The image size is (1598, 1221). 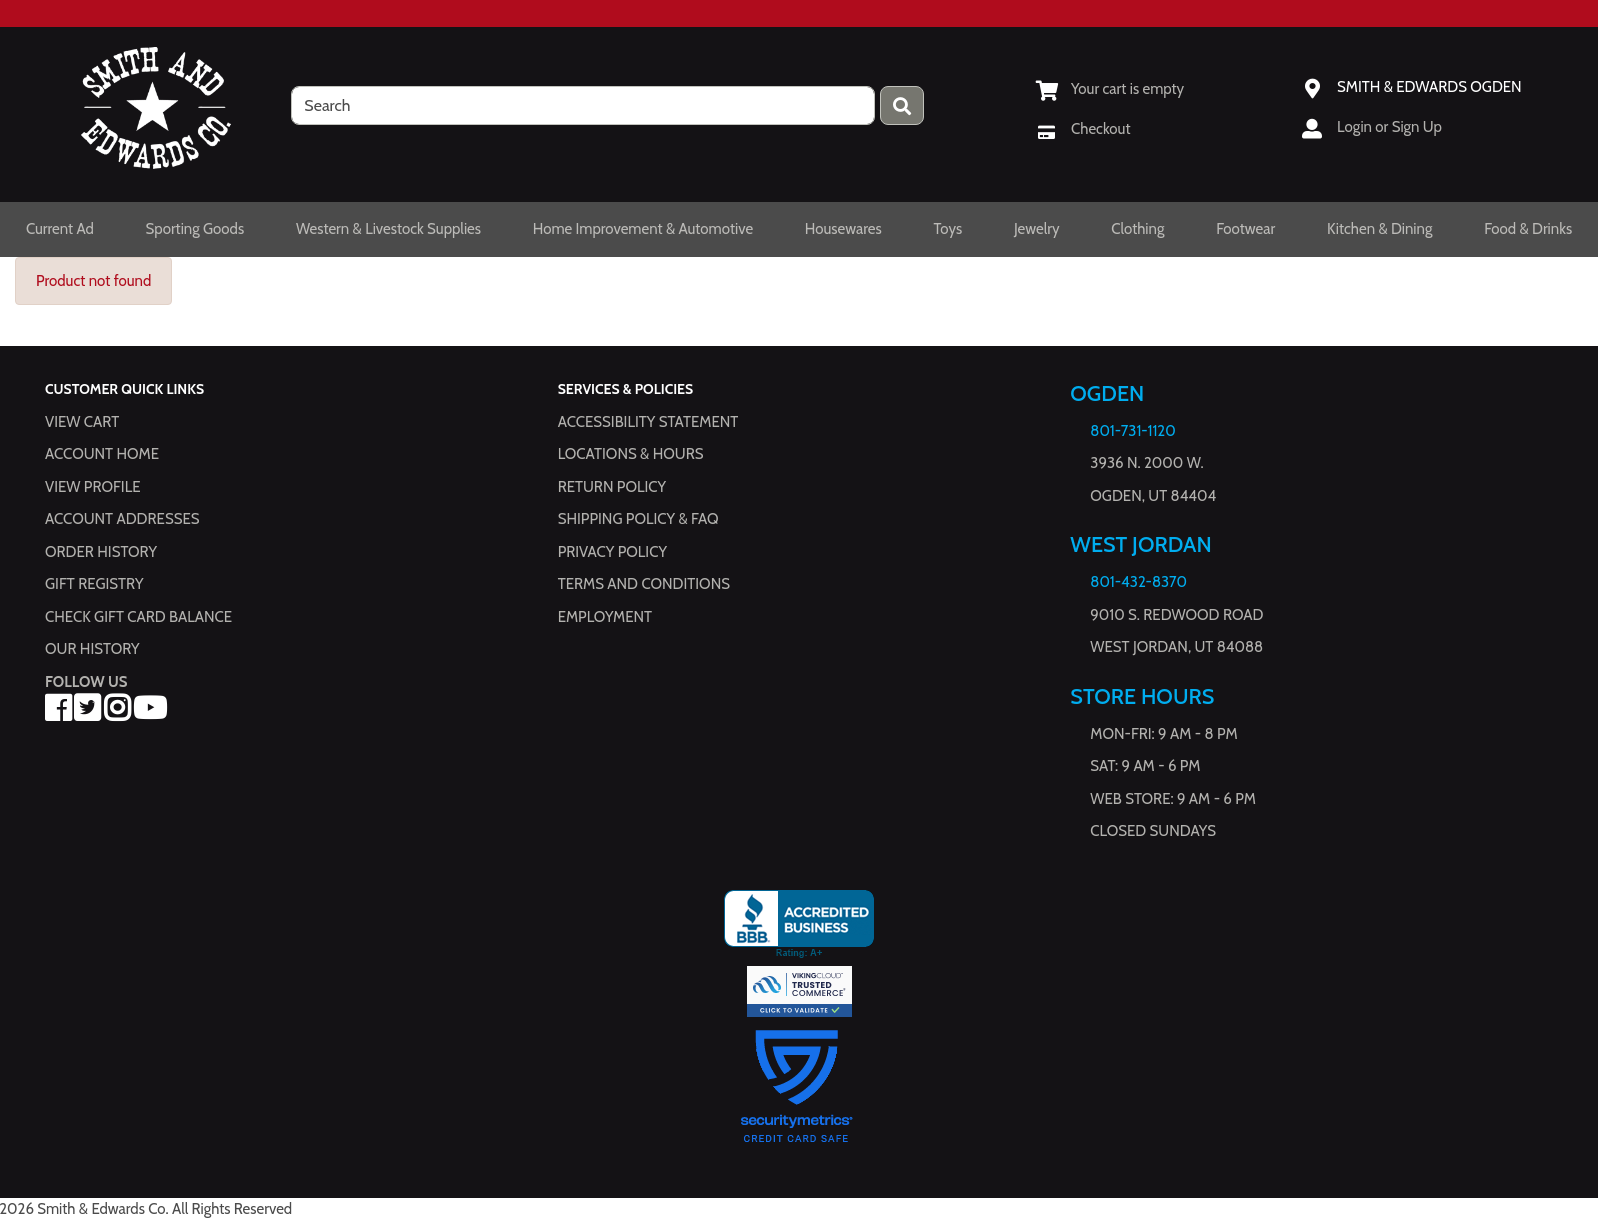 I want to click on Toys, so click(x=947, y=229).